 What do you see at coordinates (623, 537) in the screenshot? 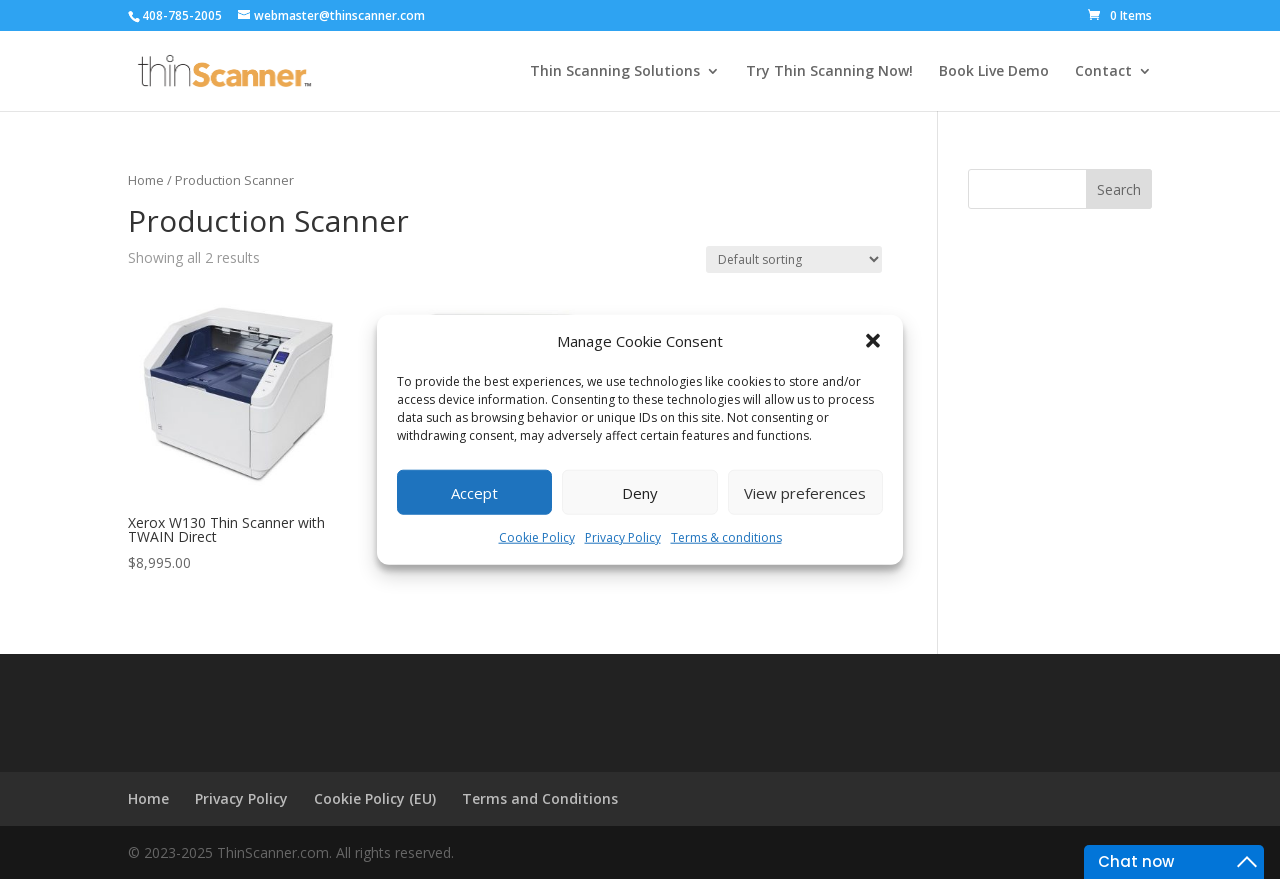
I see `Privacy Policy` at bounding box center [623, 537].